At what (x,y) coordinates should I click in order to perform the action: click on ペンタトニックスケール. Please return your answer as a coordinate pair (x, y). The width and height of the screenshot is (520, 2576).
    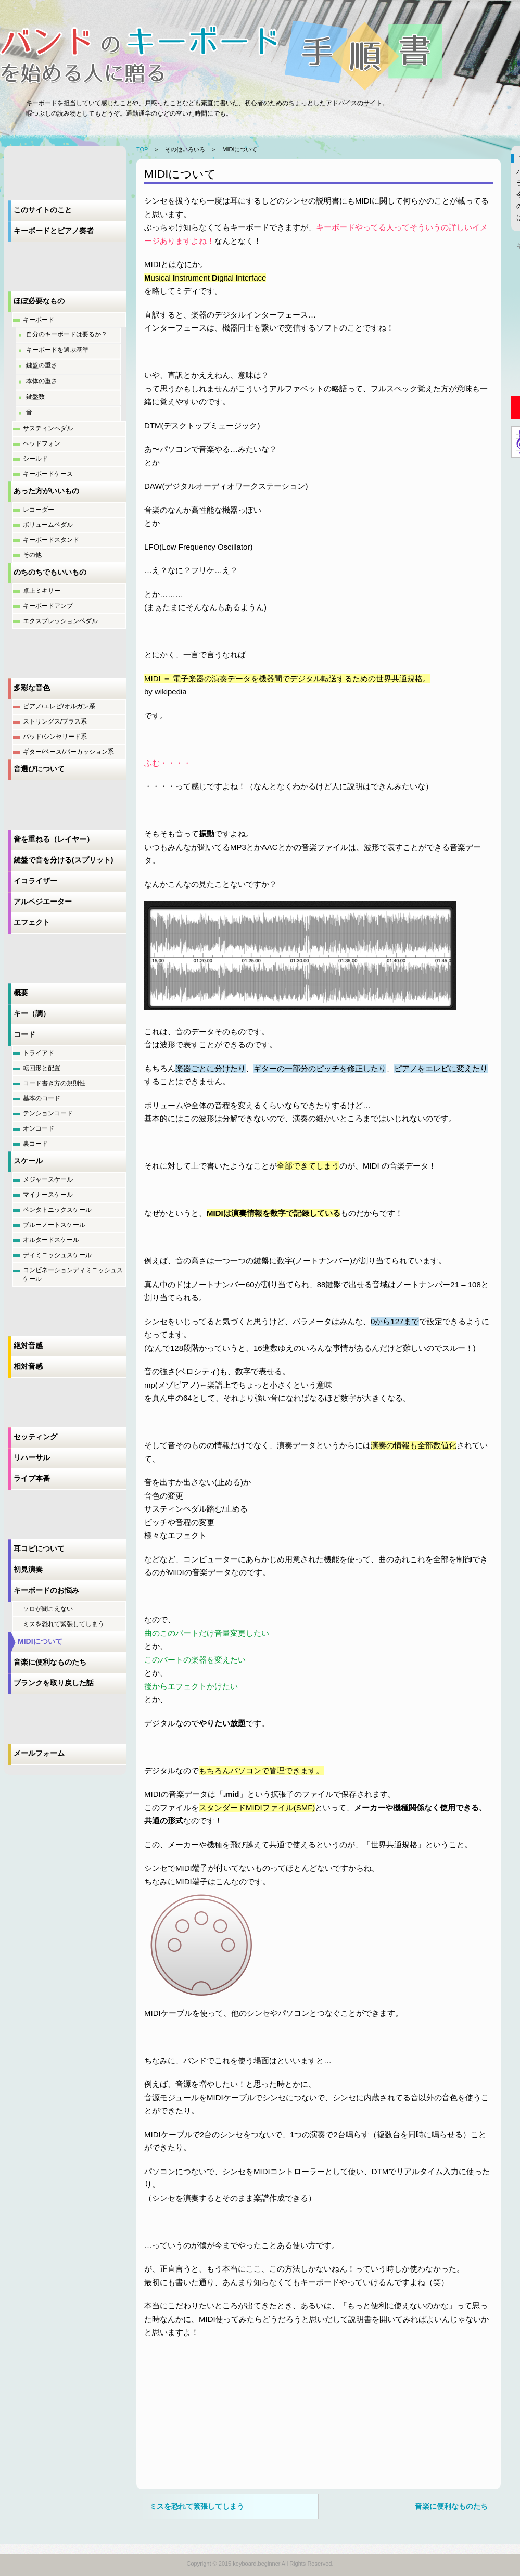
    Looking at the image, I should click on (57, 1209).